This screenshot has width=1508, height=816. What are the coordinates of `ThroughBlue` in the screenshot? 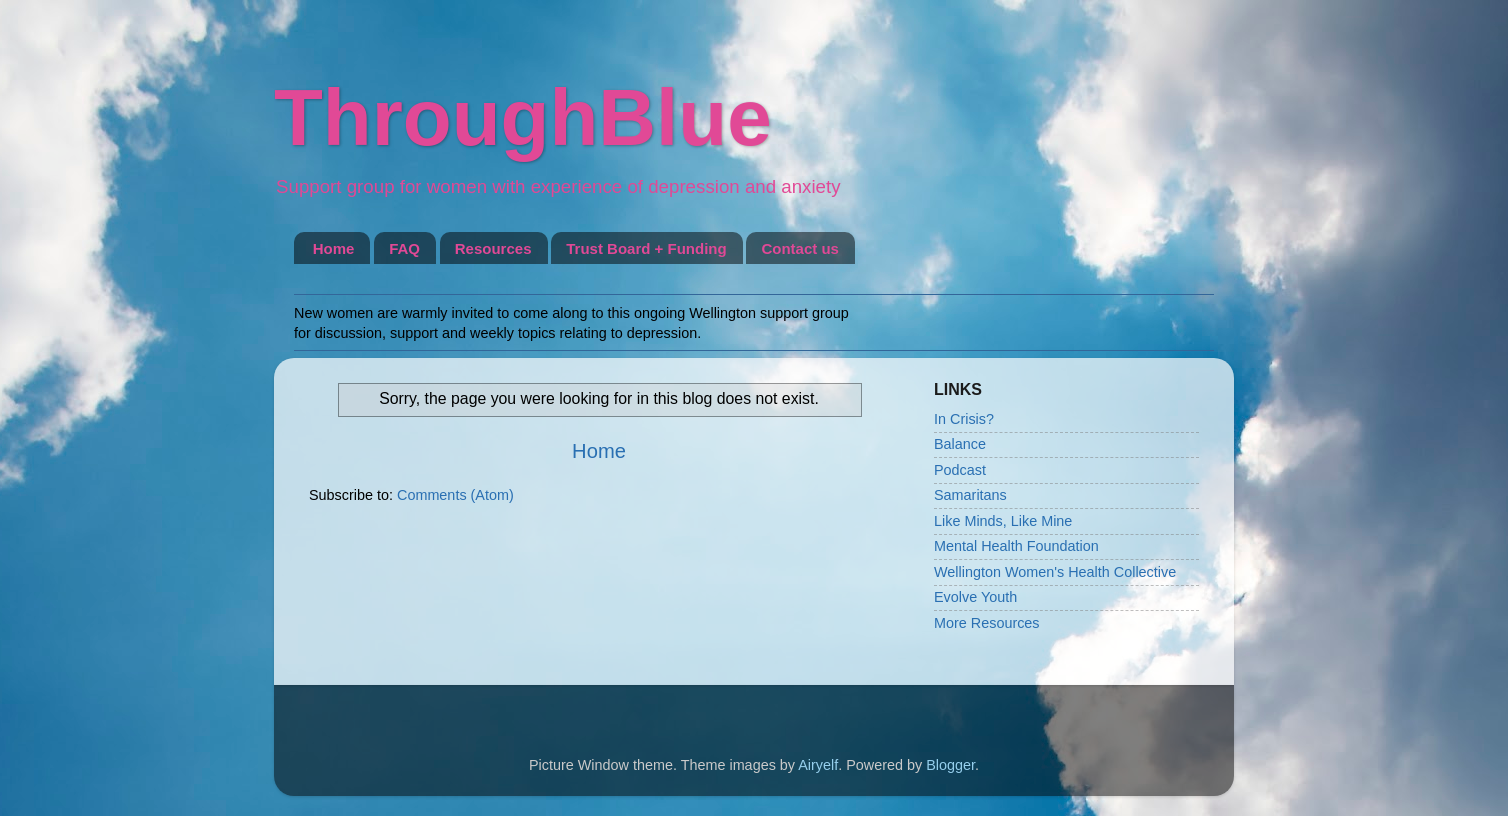 It's located at (523, 117).